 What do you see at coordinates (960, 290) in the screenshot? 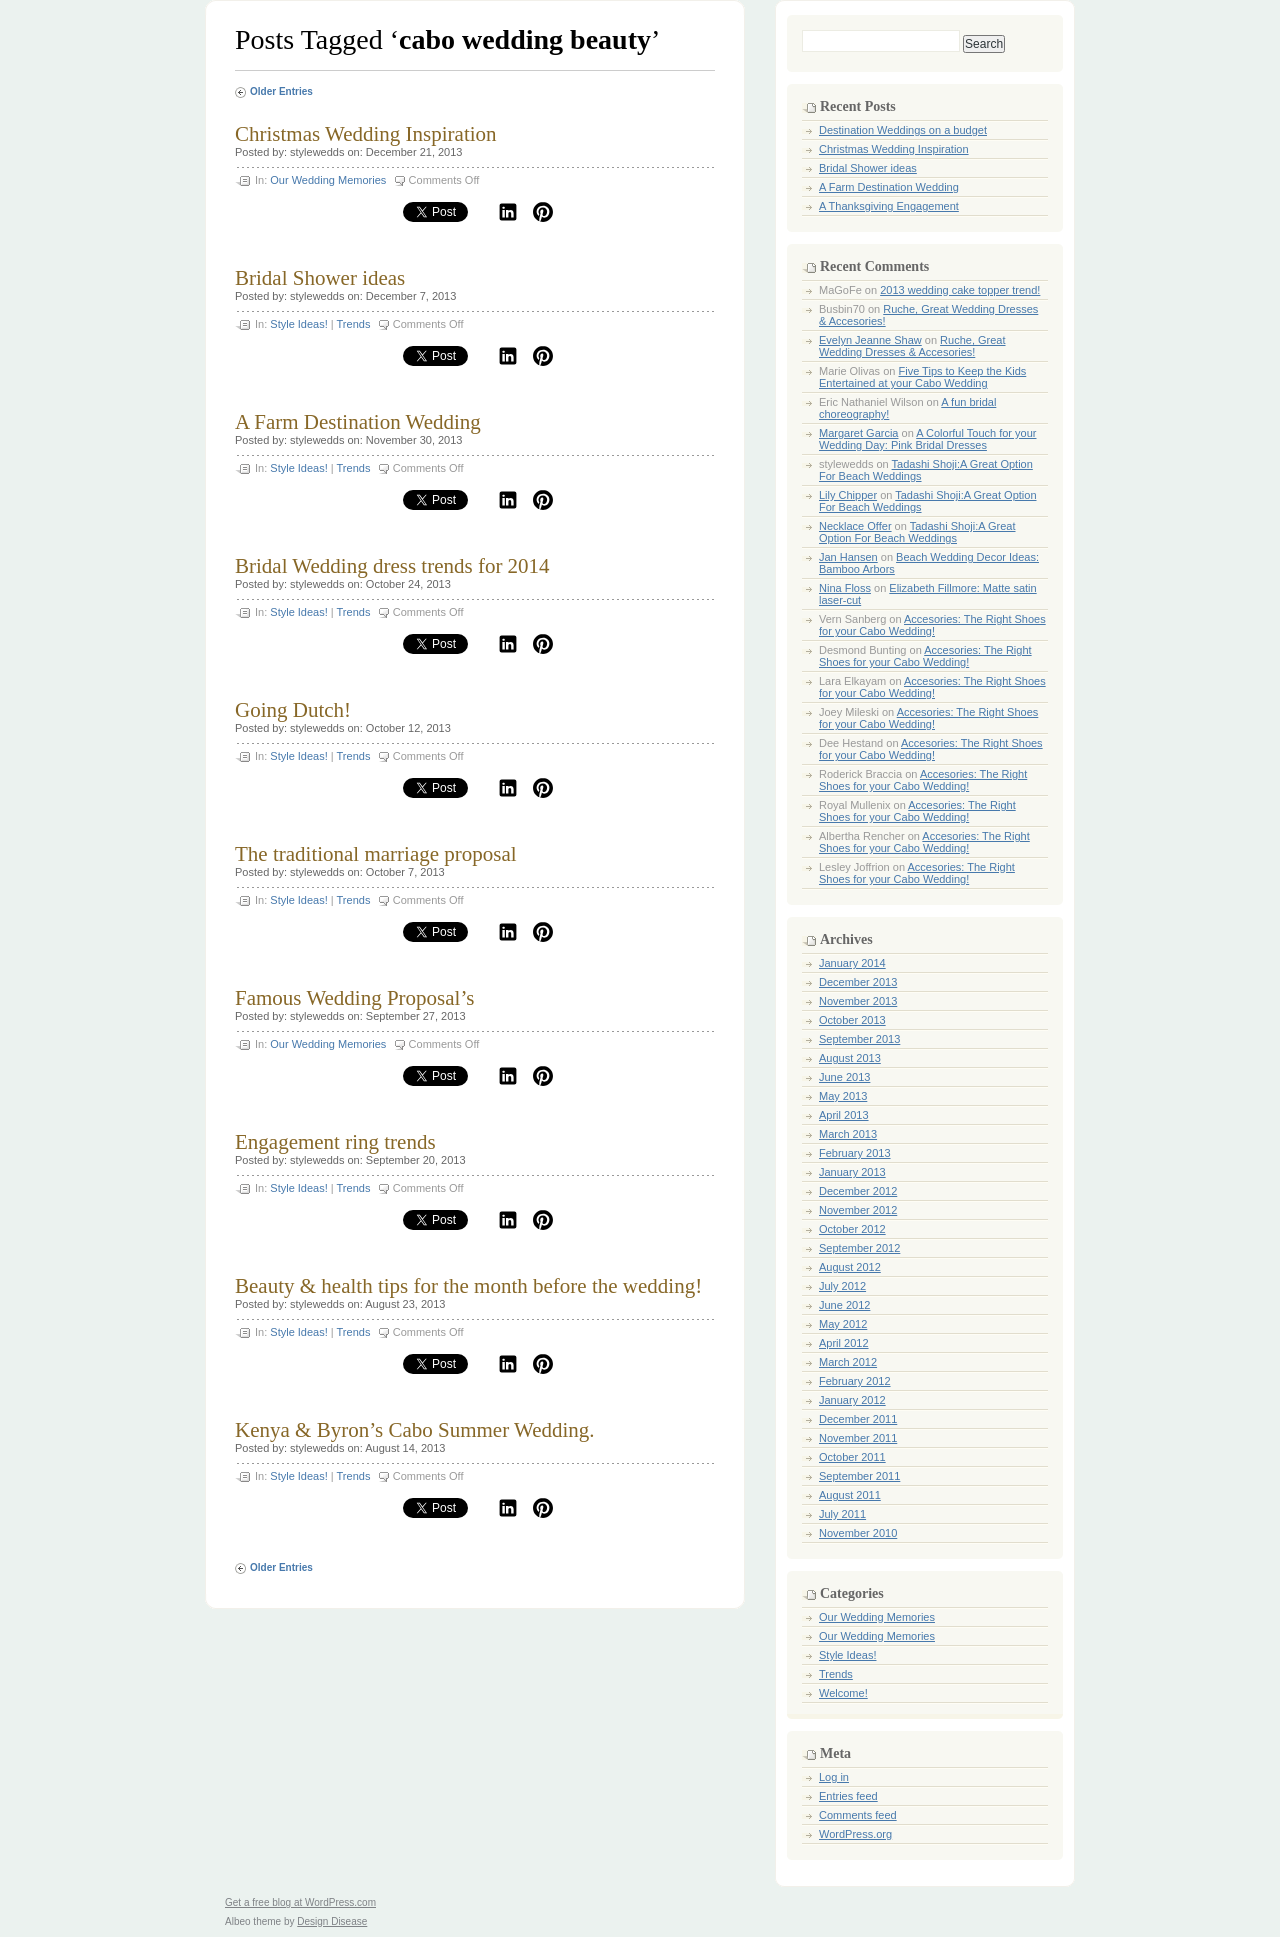
I see `2013 wedding cake topper trend!` at bounding box center [960, 290].